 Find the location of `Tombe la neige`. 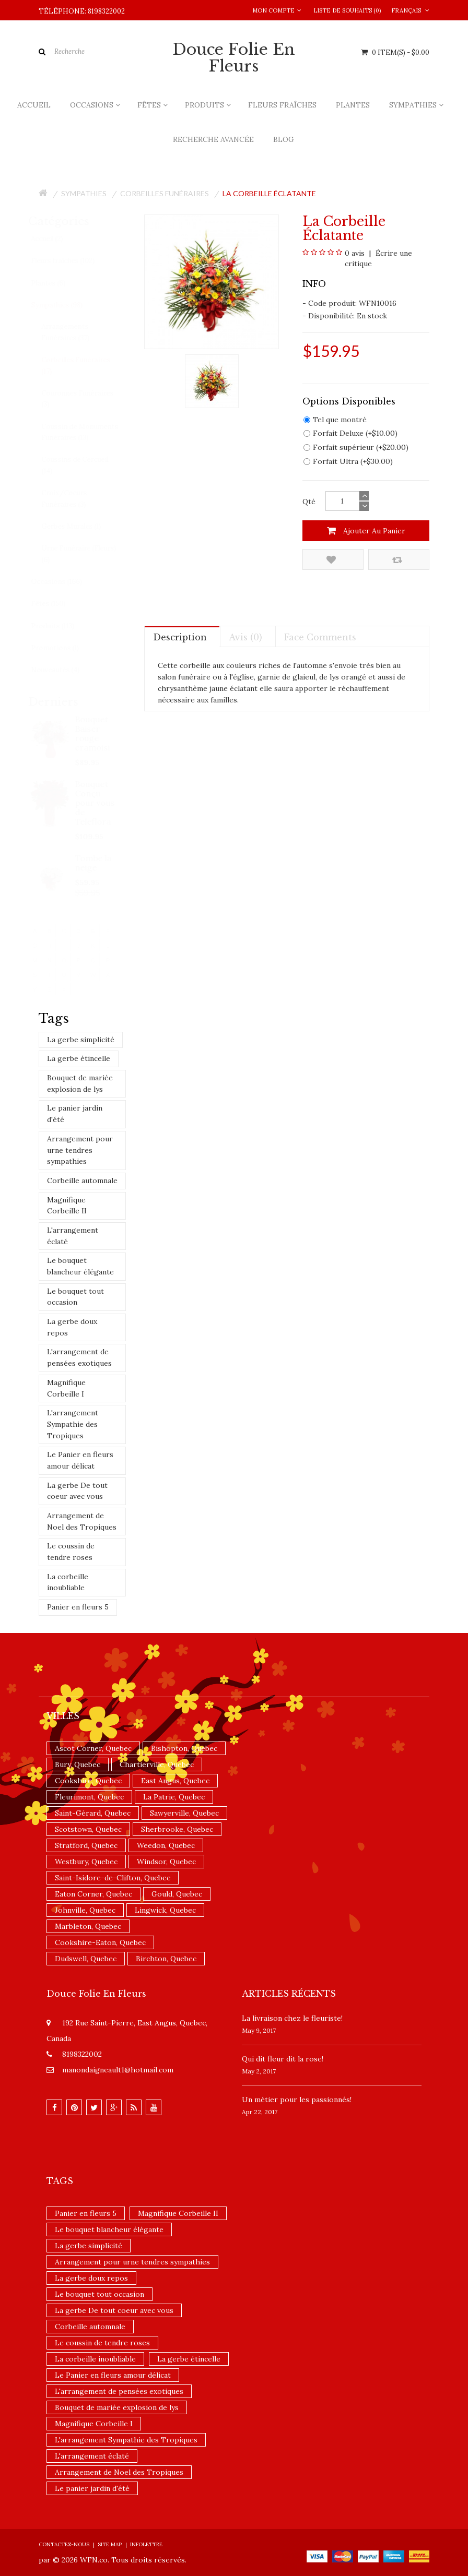

Tombe la neige is located at coordinates (93, 862).